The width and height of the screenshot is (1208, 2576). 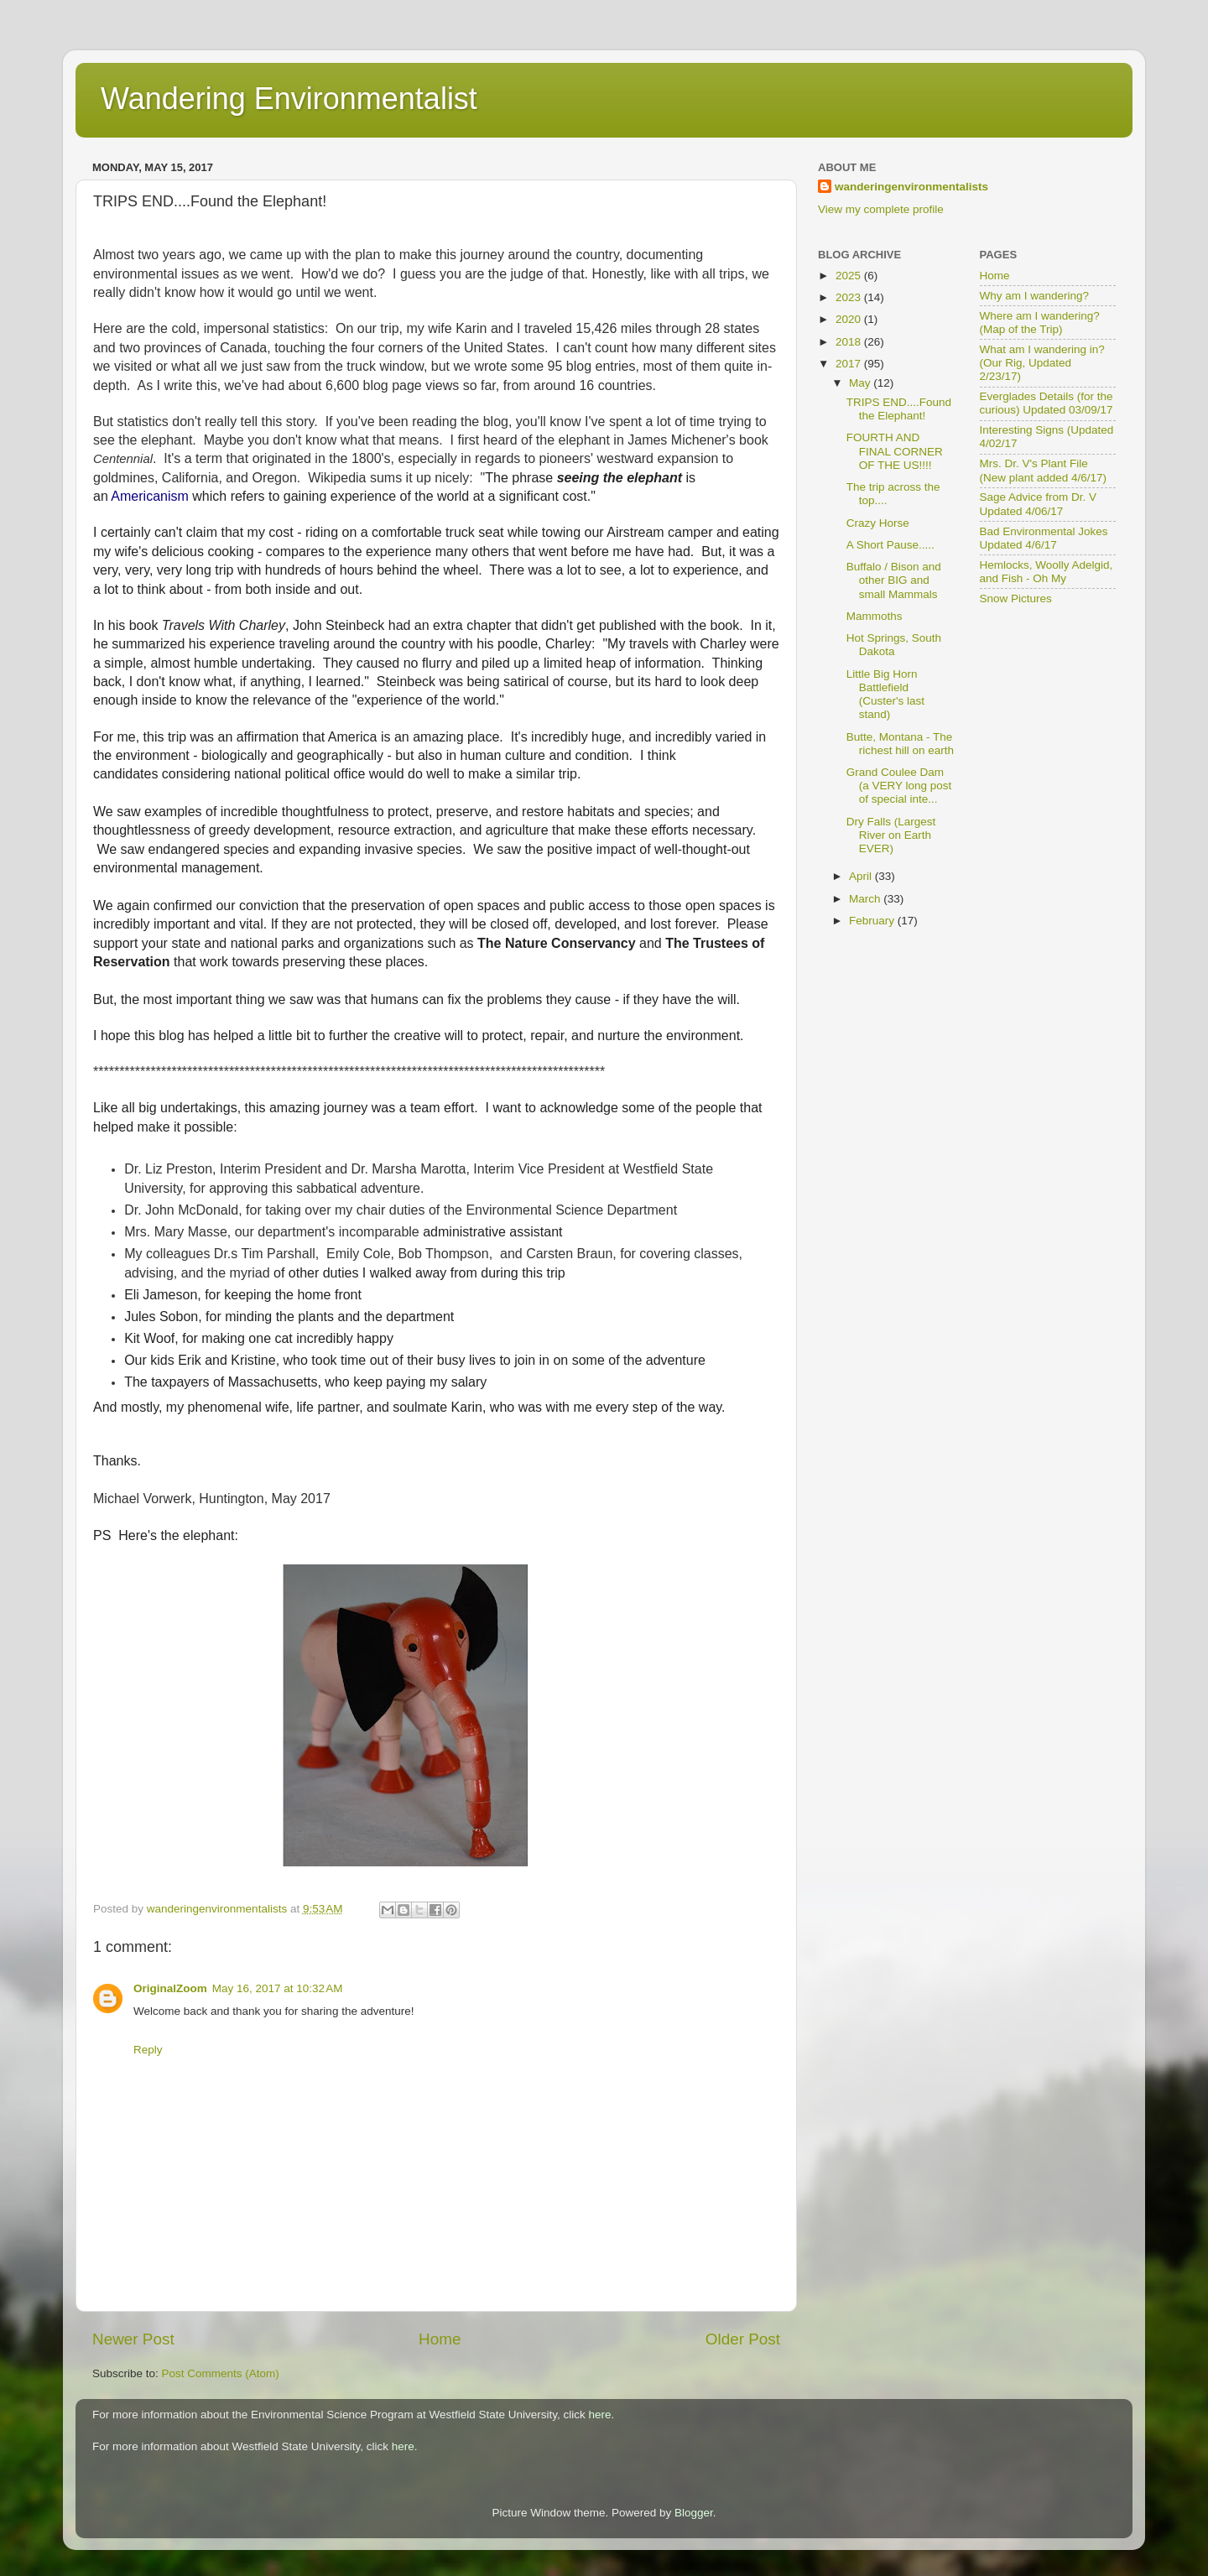 What do you see at coordinates (600, 2414) in the screenshot?
I see `here` at bounding box center [600, 2414].